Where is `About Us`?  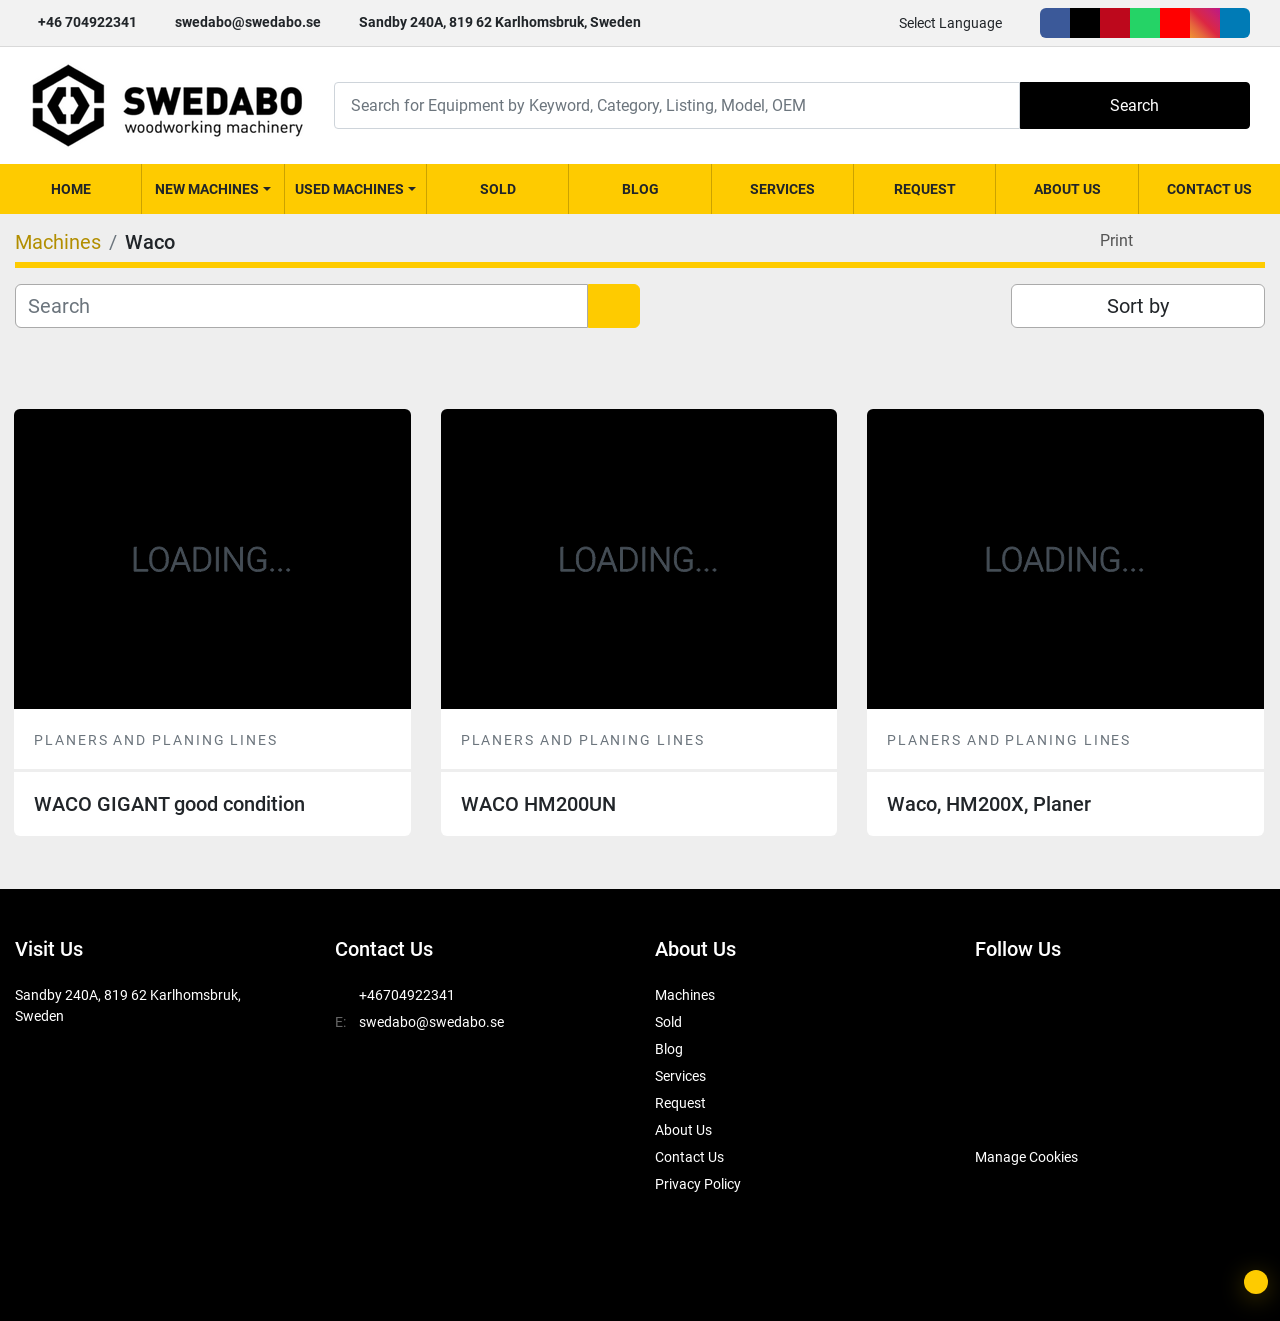
About Us is located at coordinates (1067, 189).